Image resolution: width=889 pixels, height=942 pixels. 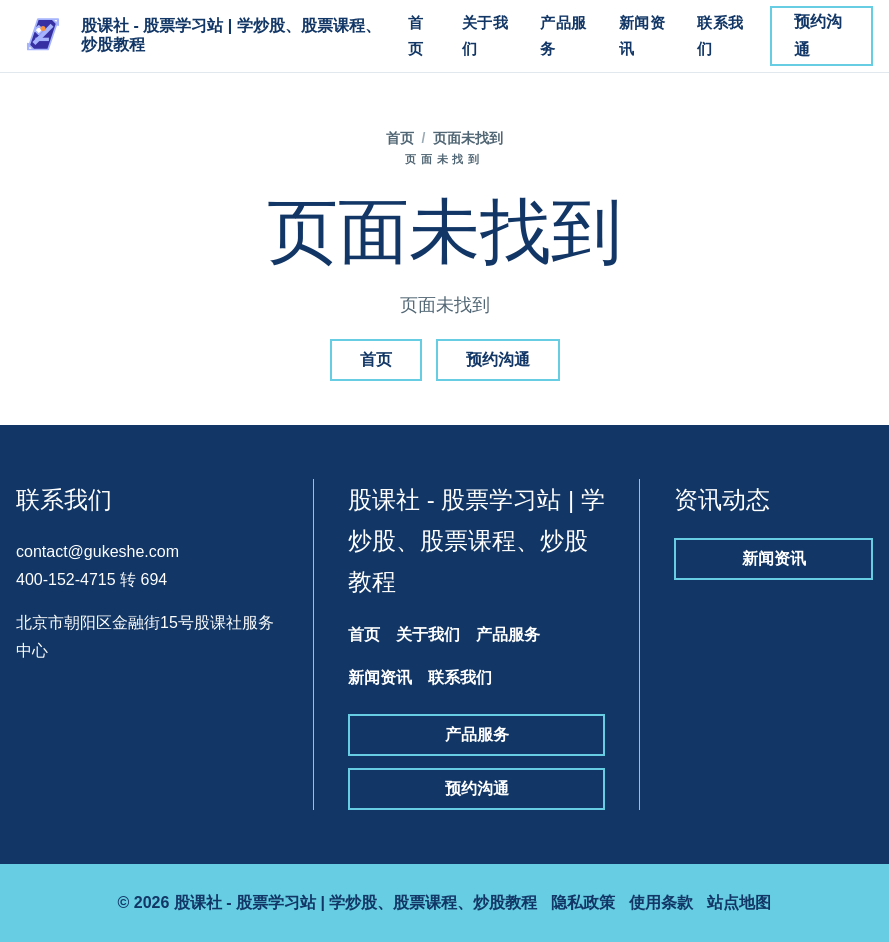 I want to click on contact@gukeshe.com, so click(x=97, y=551).